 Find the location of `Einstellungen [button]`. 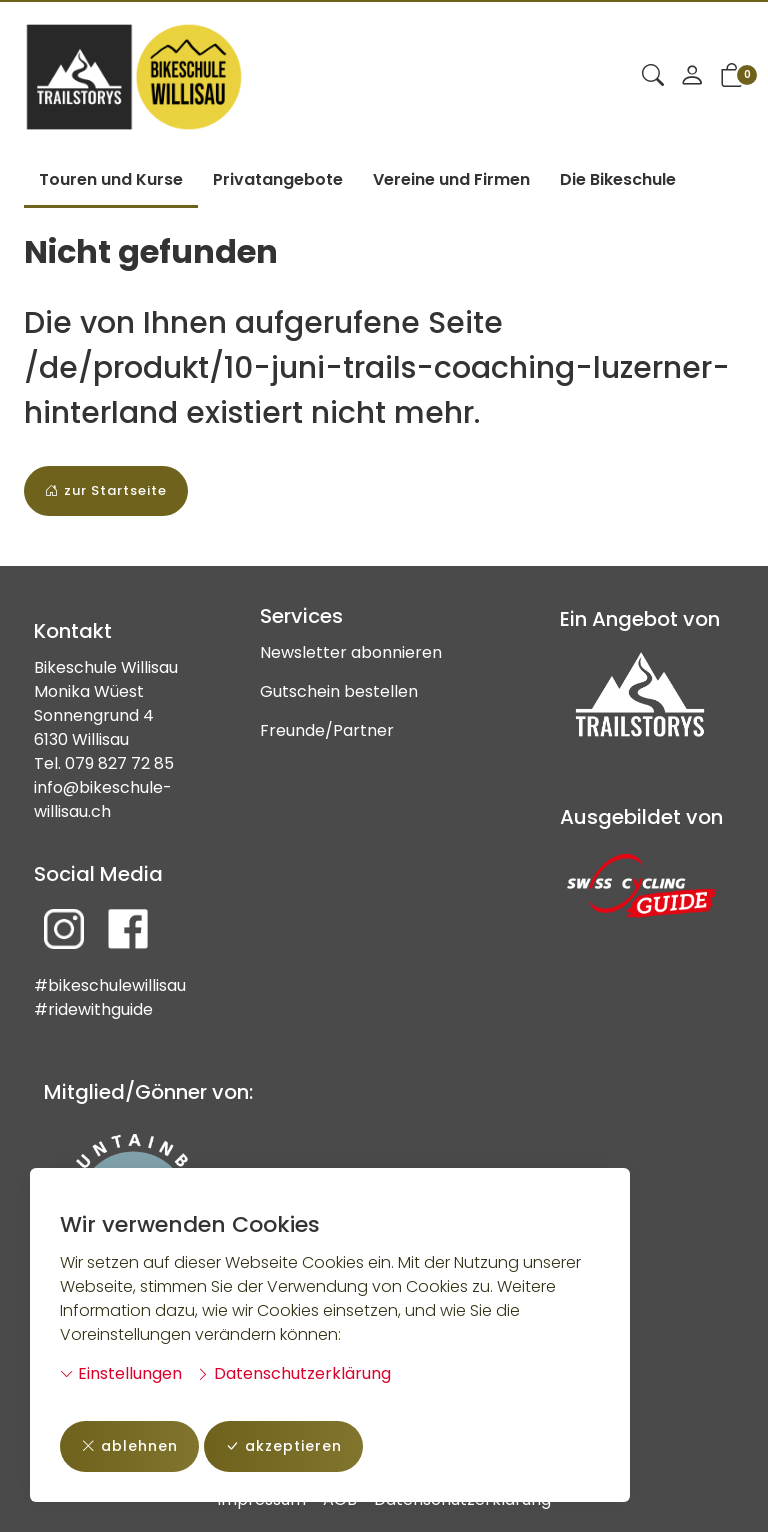

Einstellungen [button] is located at coordinates (121, 1373).